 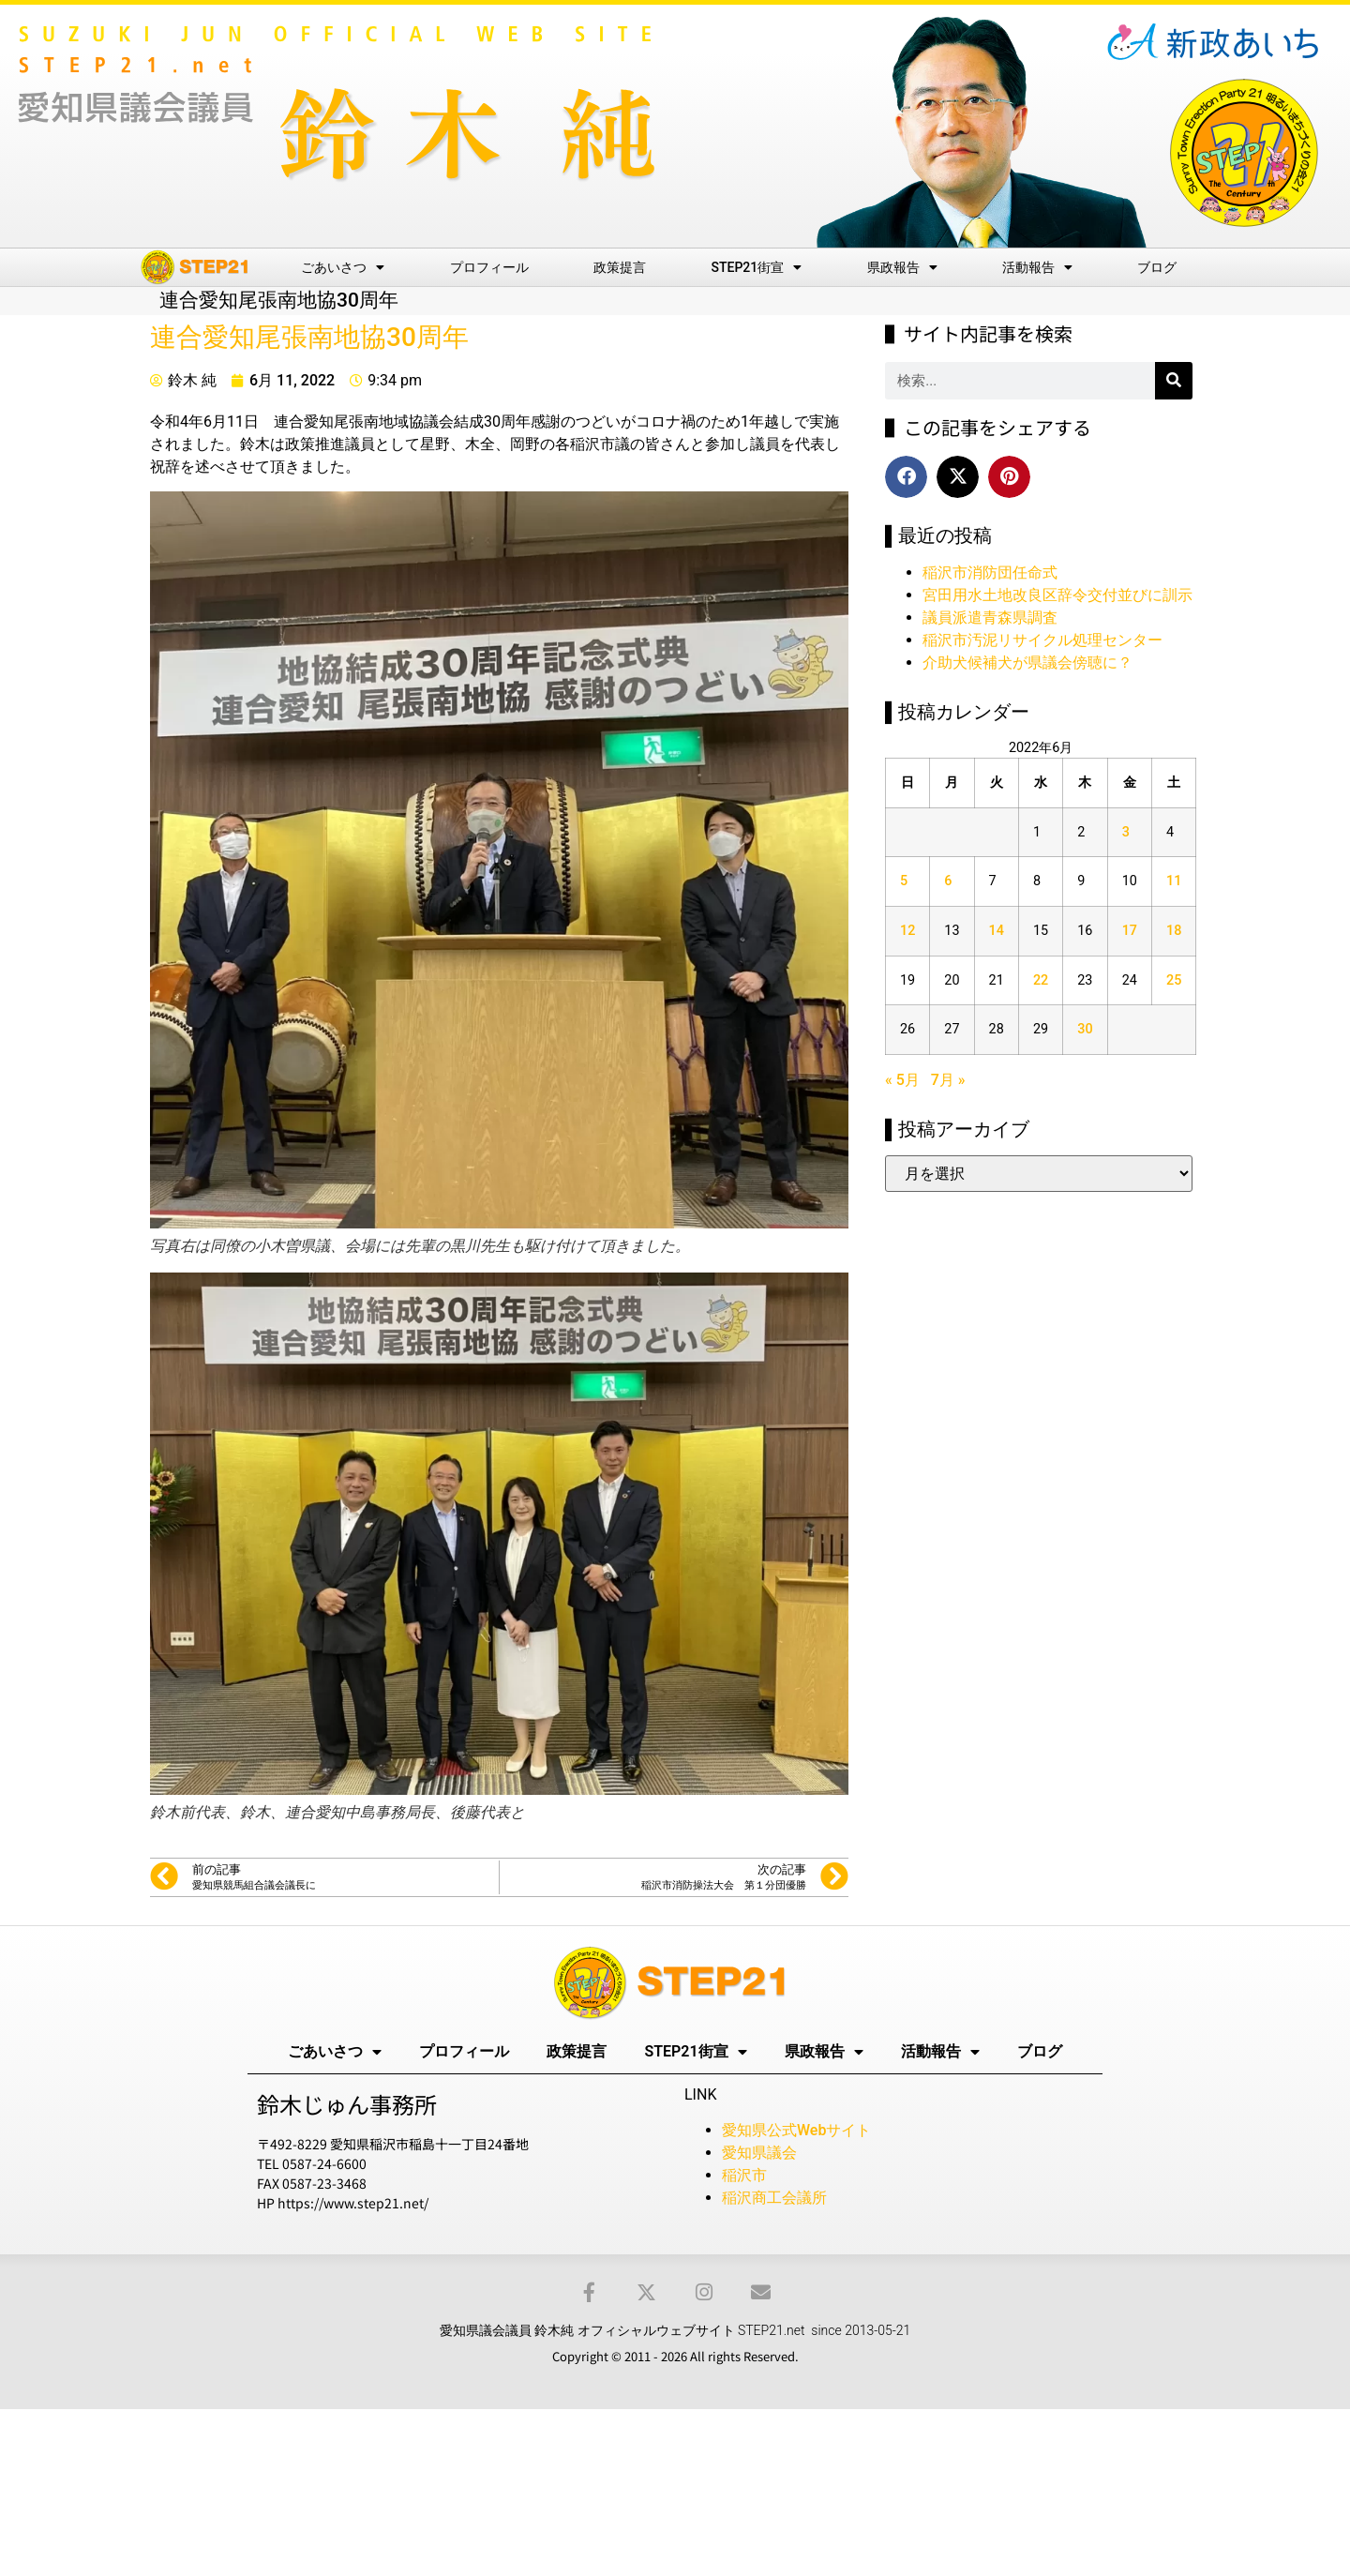 What do you see at coordinates (1027, 662) in the screenshot?
I see `介助犬候補犬が県議会傍聴に？` at bounding box center [1027, 662].